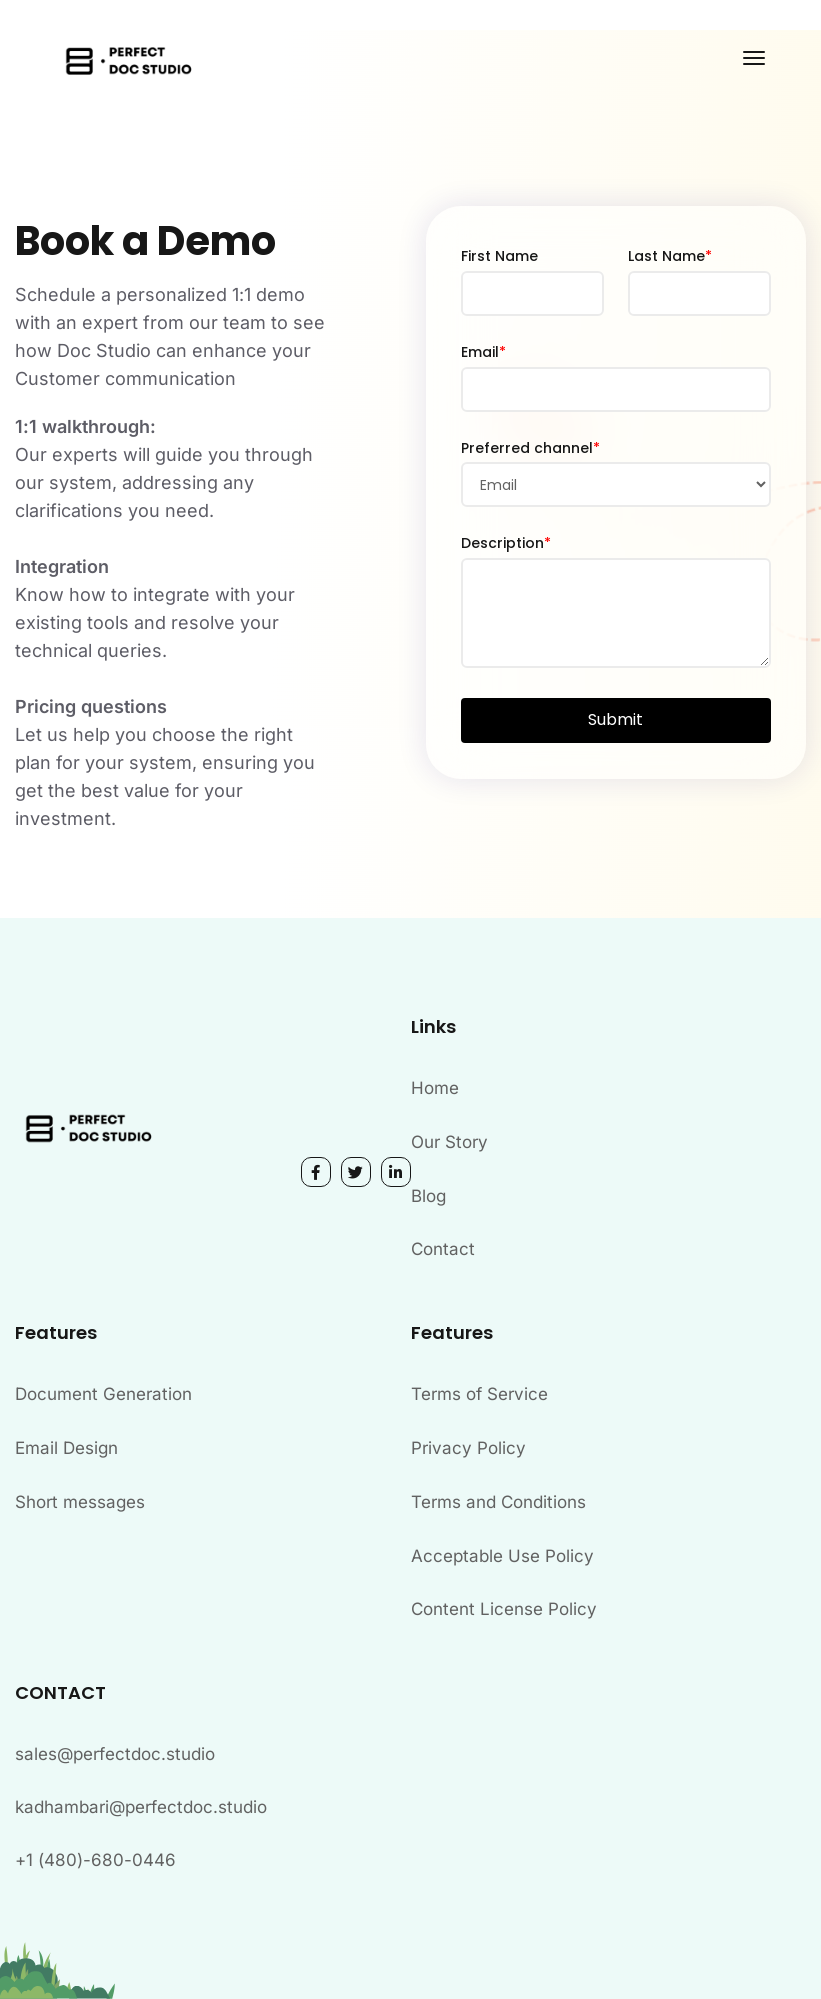 The image size is (821, 1999). What do you see at coordinates (699, 293) in the screenshot?
I see `[Last Name]` at bounding box center [699, 293].